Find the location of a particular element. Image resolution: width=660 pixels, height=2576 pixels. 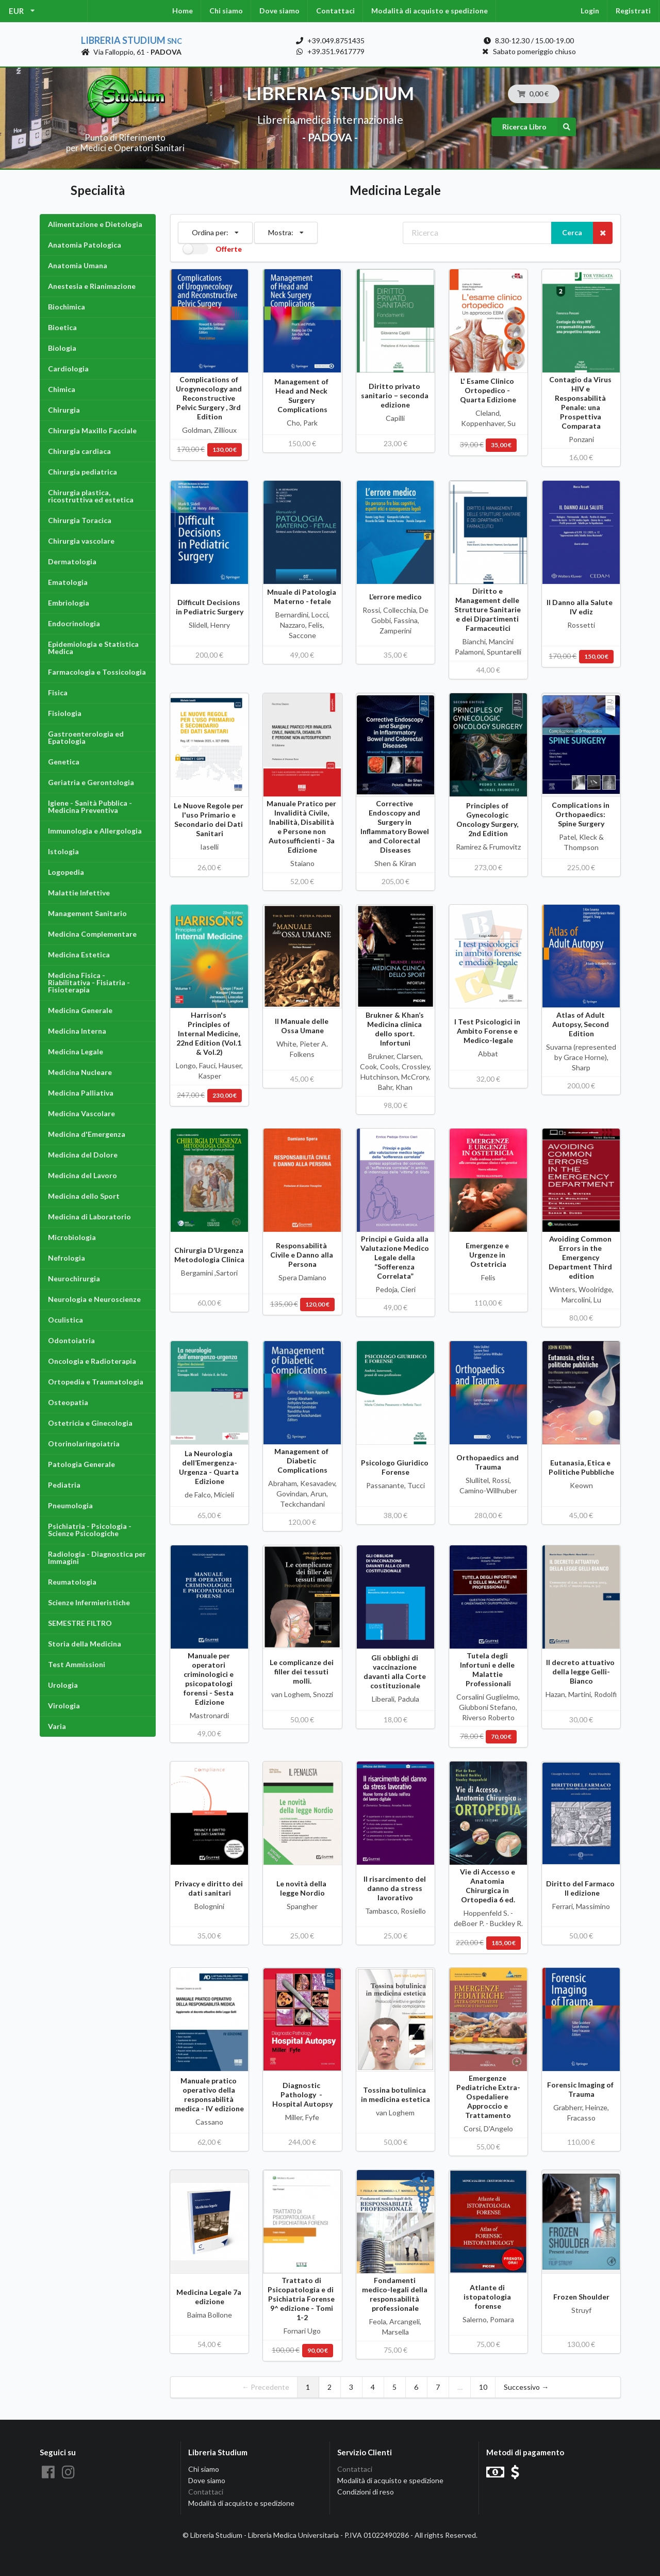

Management of Head and Neck Surgery Complications is located at coordinates (302, 395).